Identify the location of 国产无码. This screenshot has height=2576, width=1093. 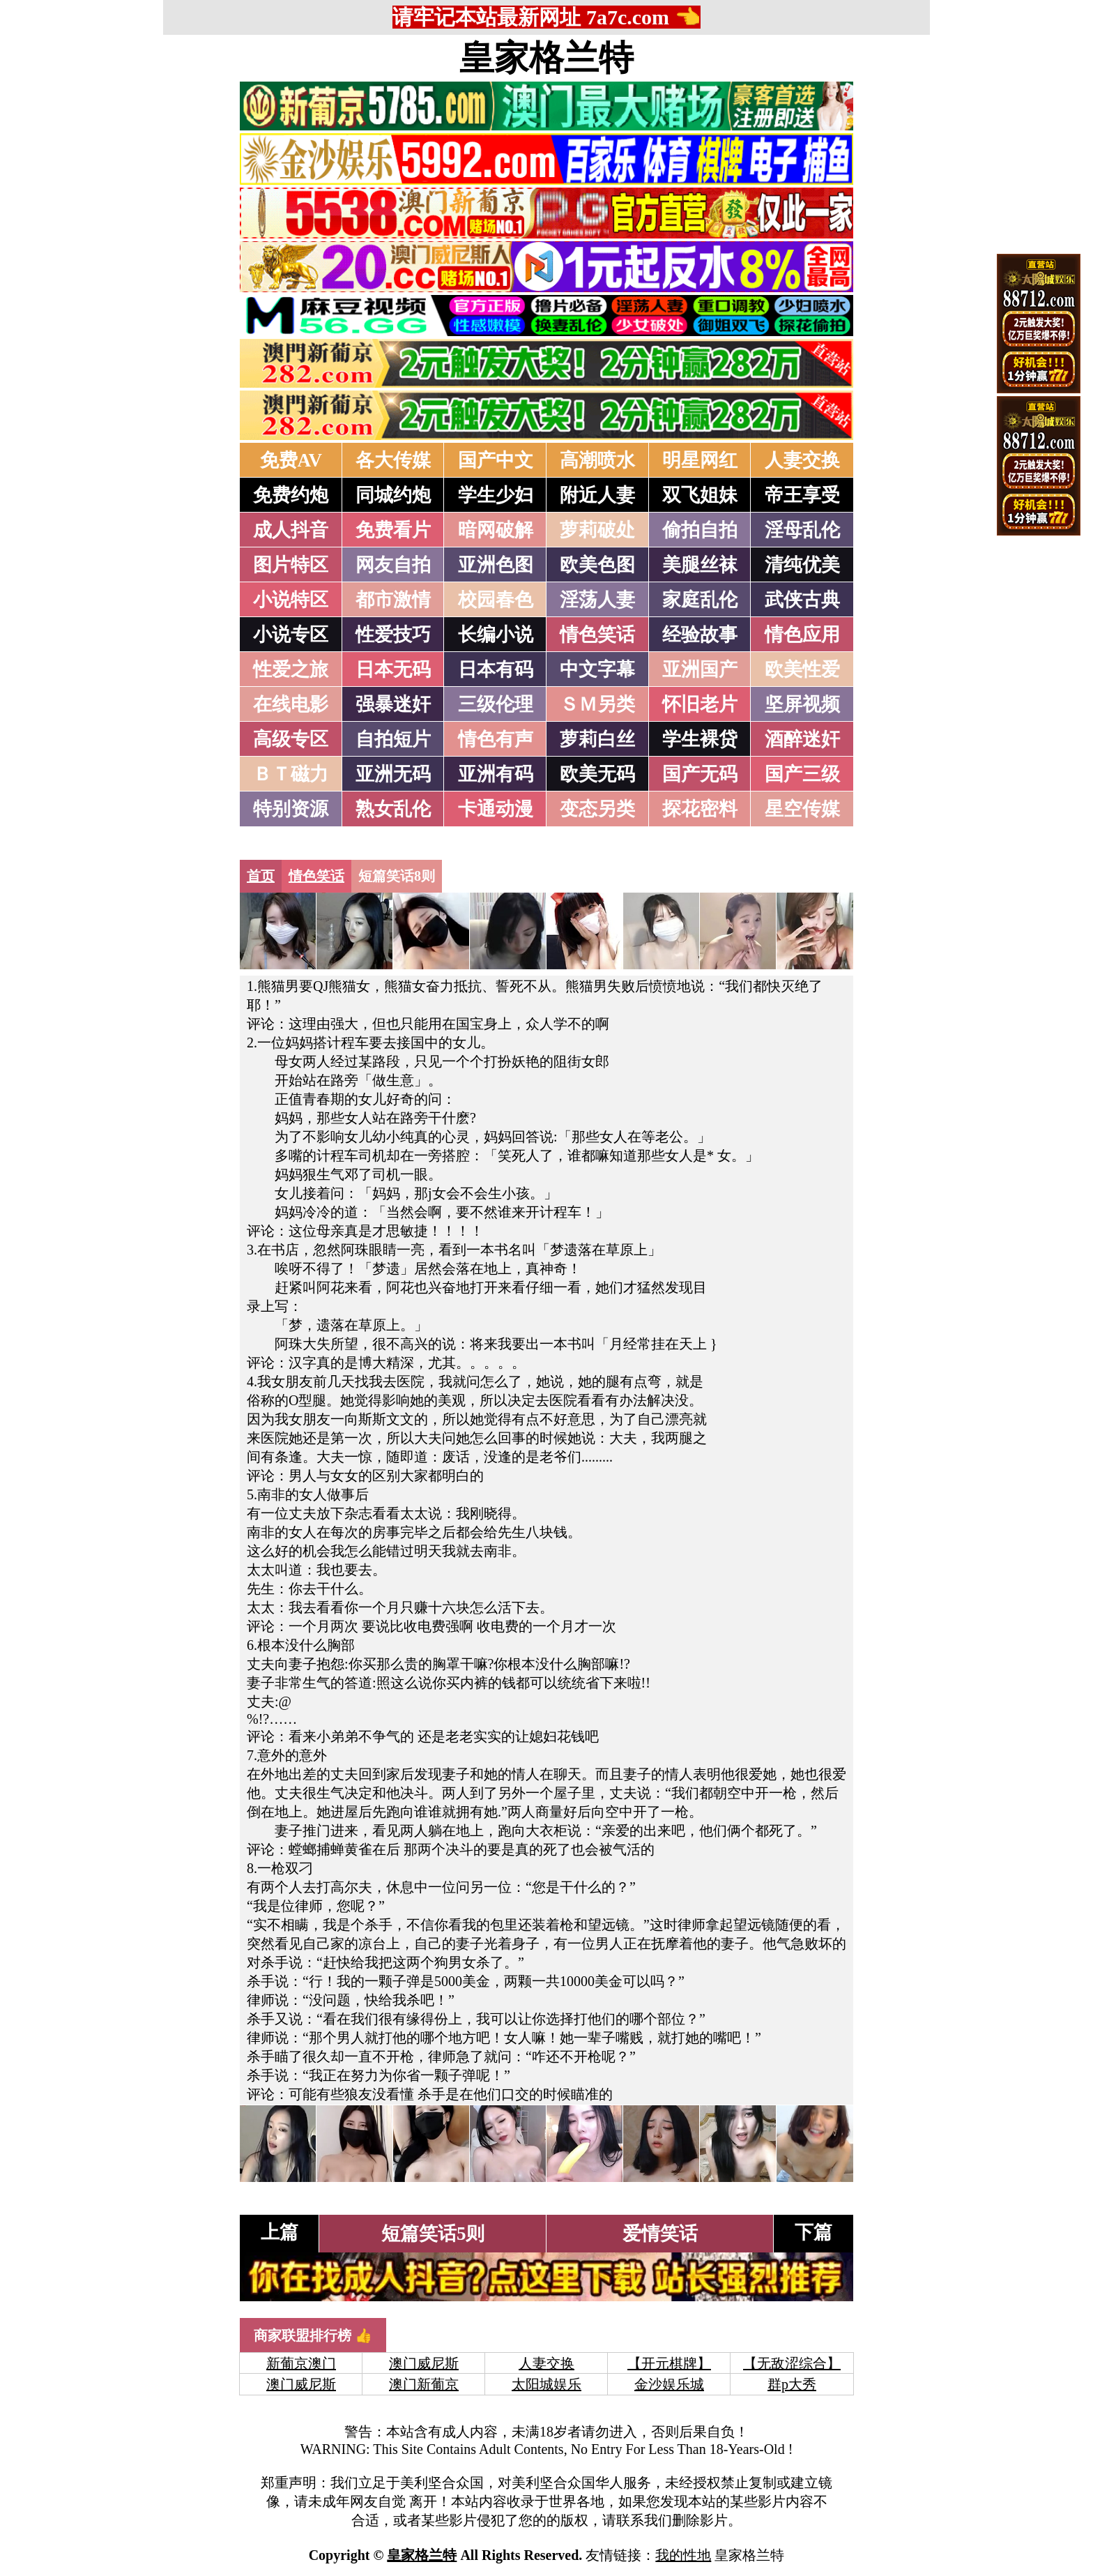
(699, 774).